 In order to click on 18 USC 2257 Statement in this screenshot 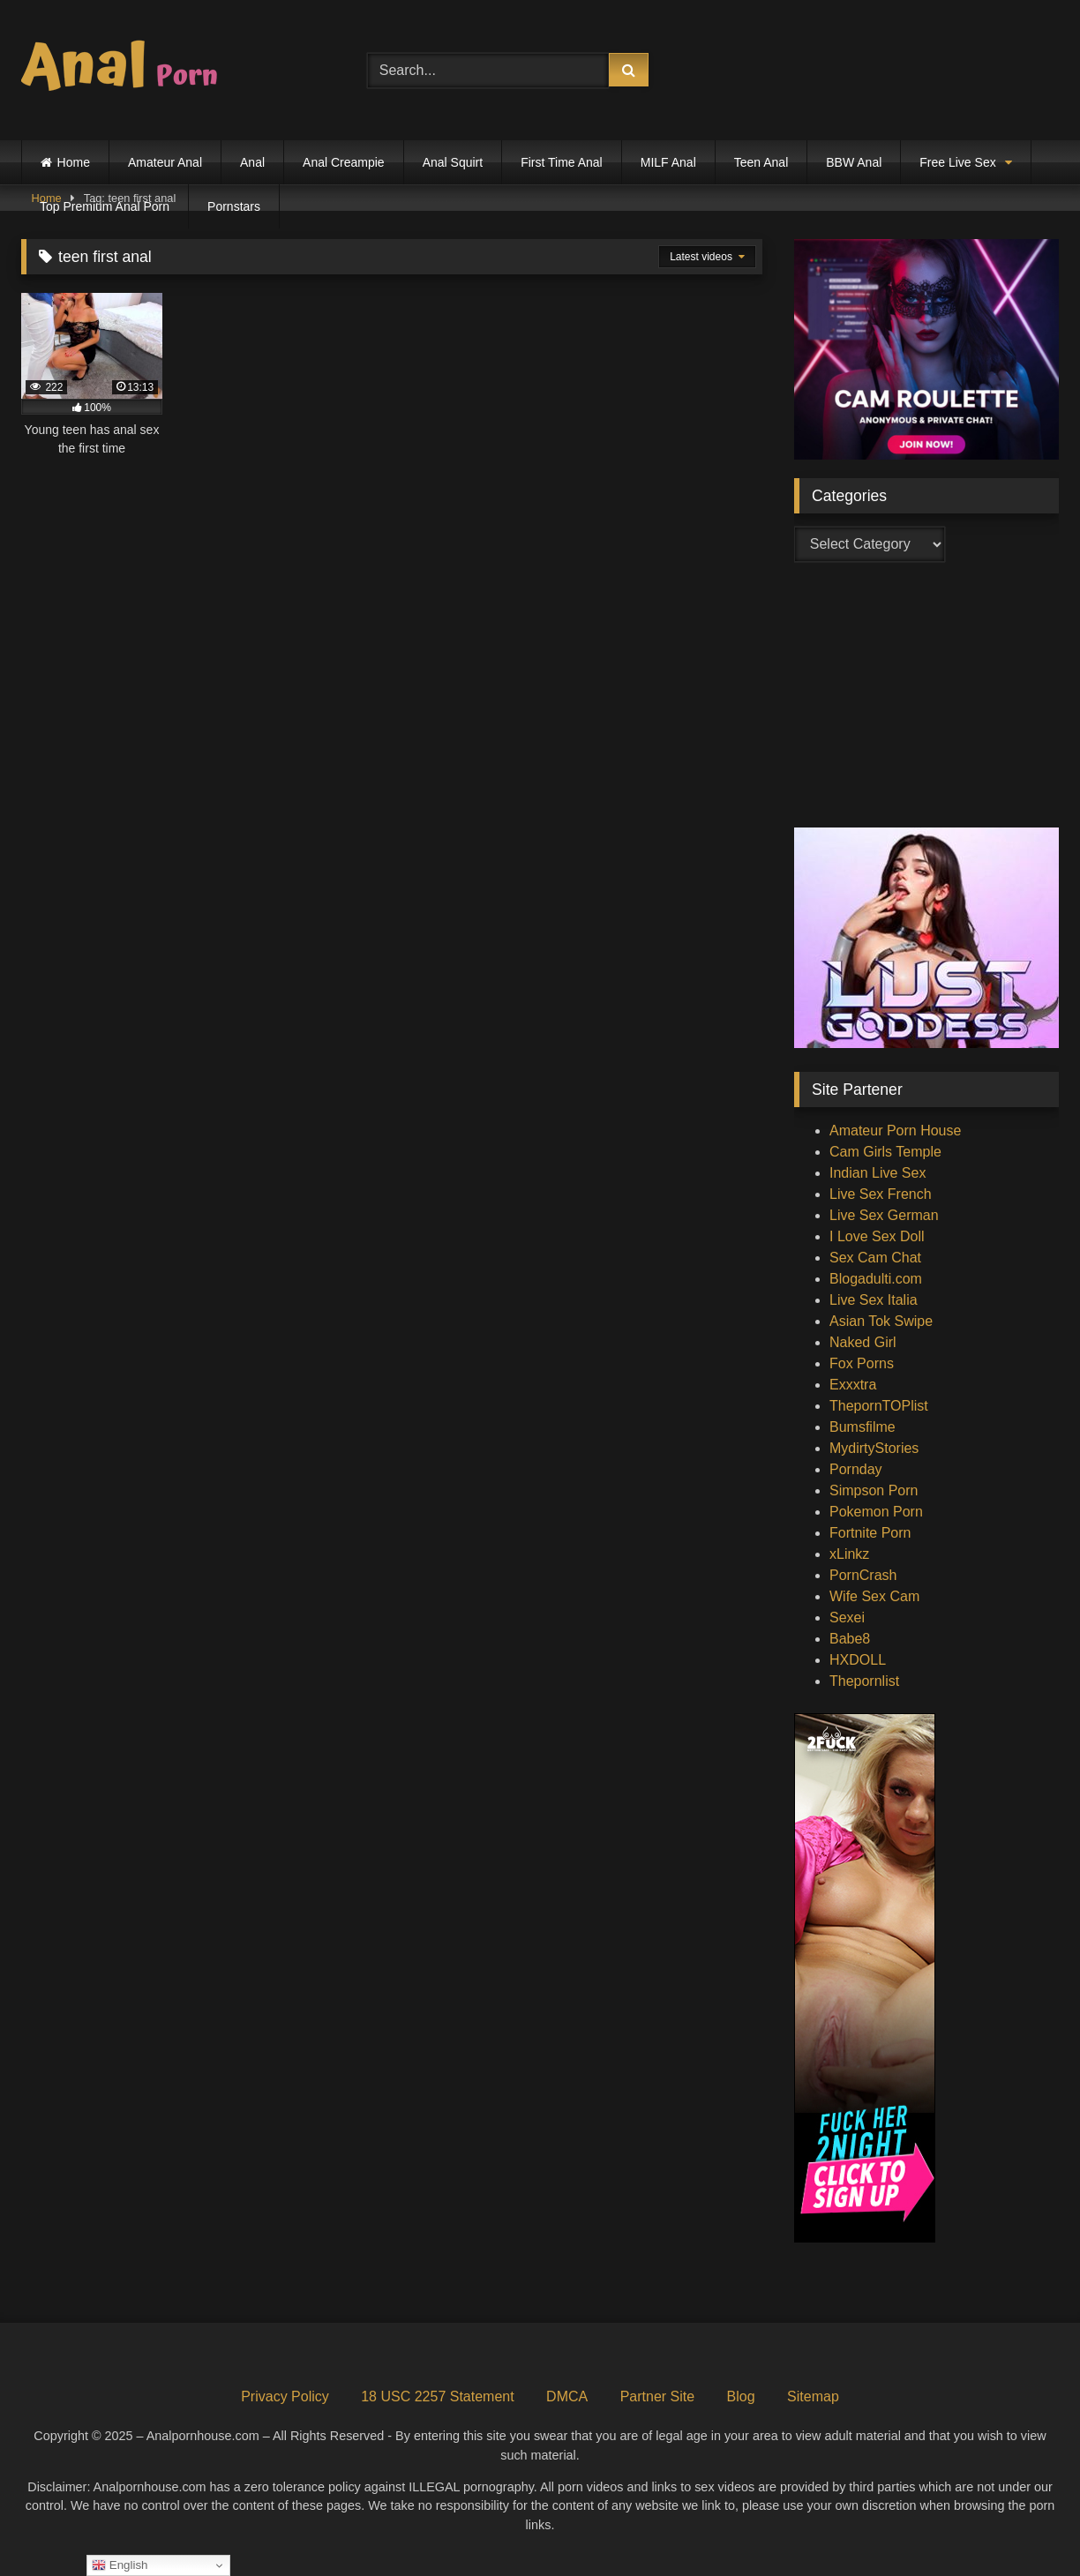, I will do `click(437, 2396)`.